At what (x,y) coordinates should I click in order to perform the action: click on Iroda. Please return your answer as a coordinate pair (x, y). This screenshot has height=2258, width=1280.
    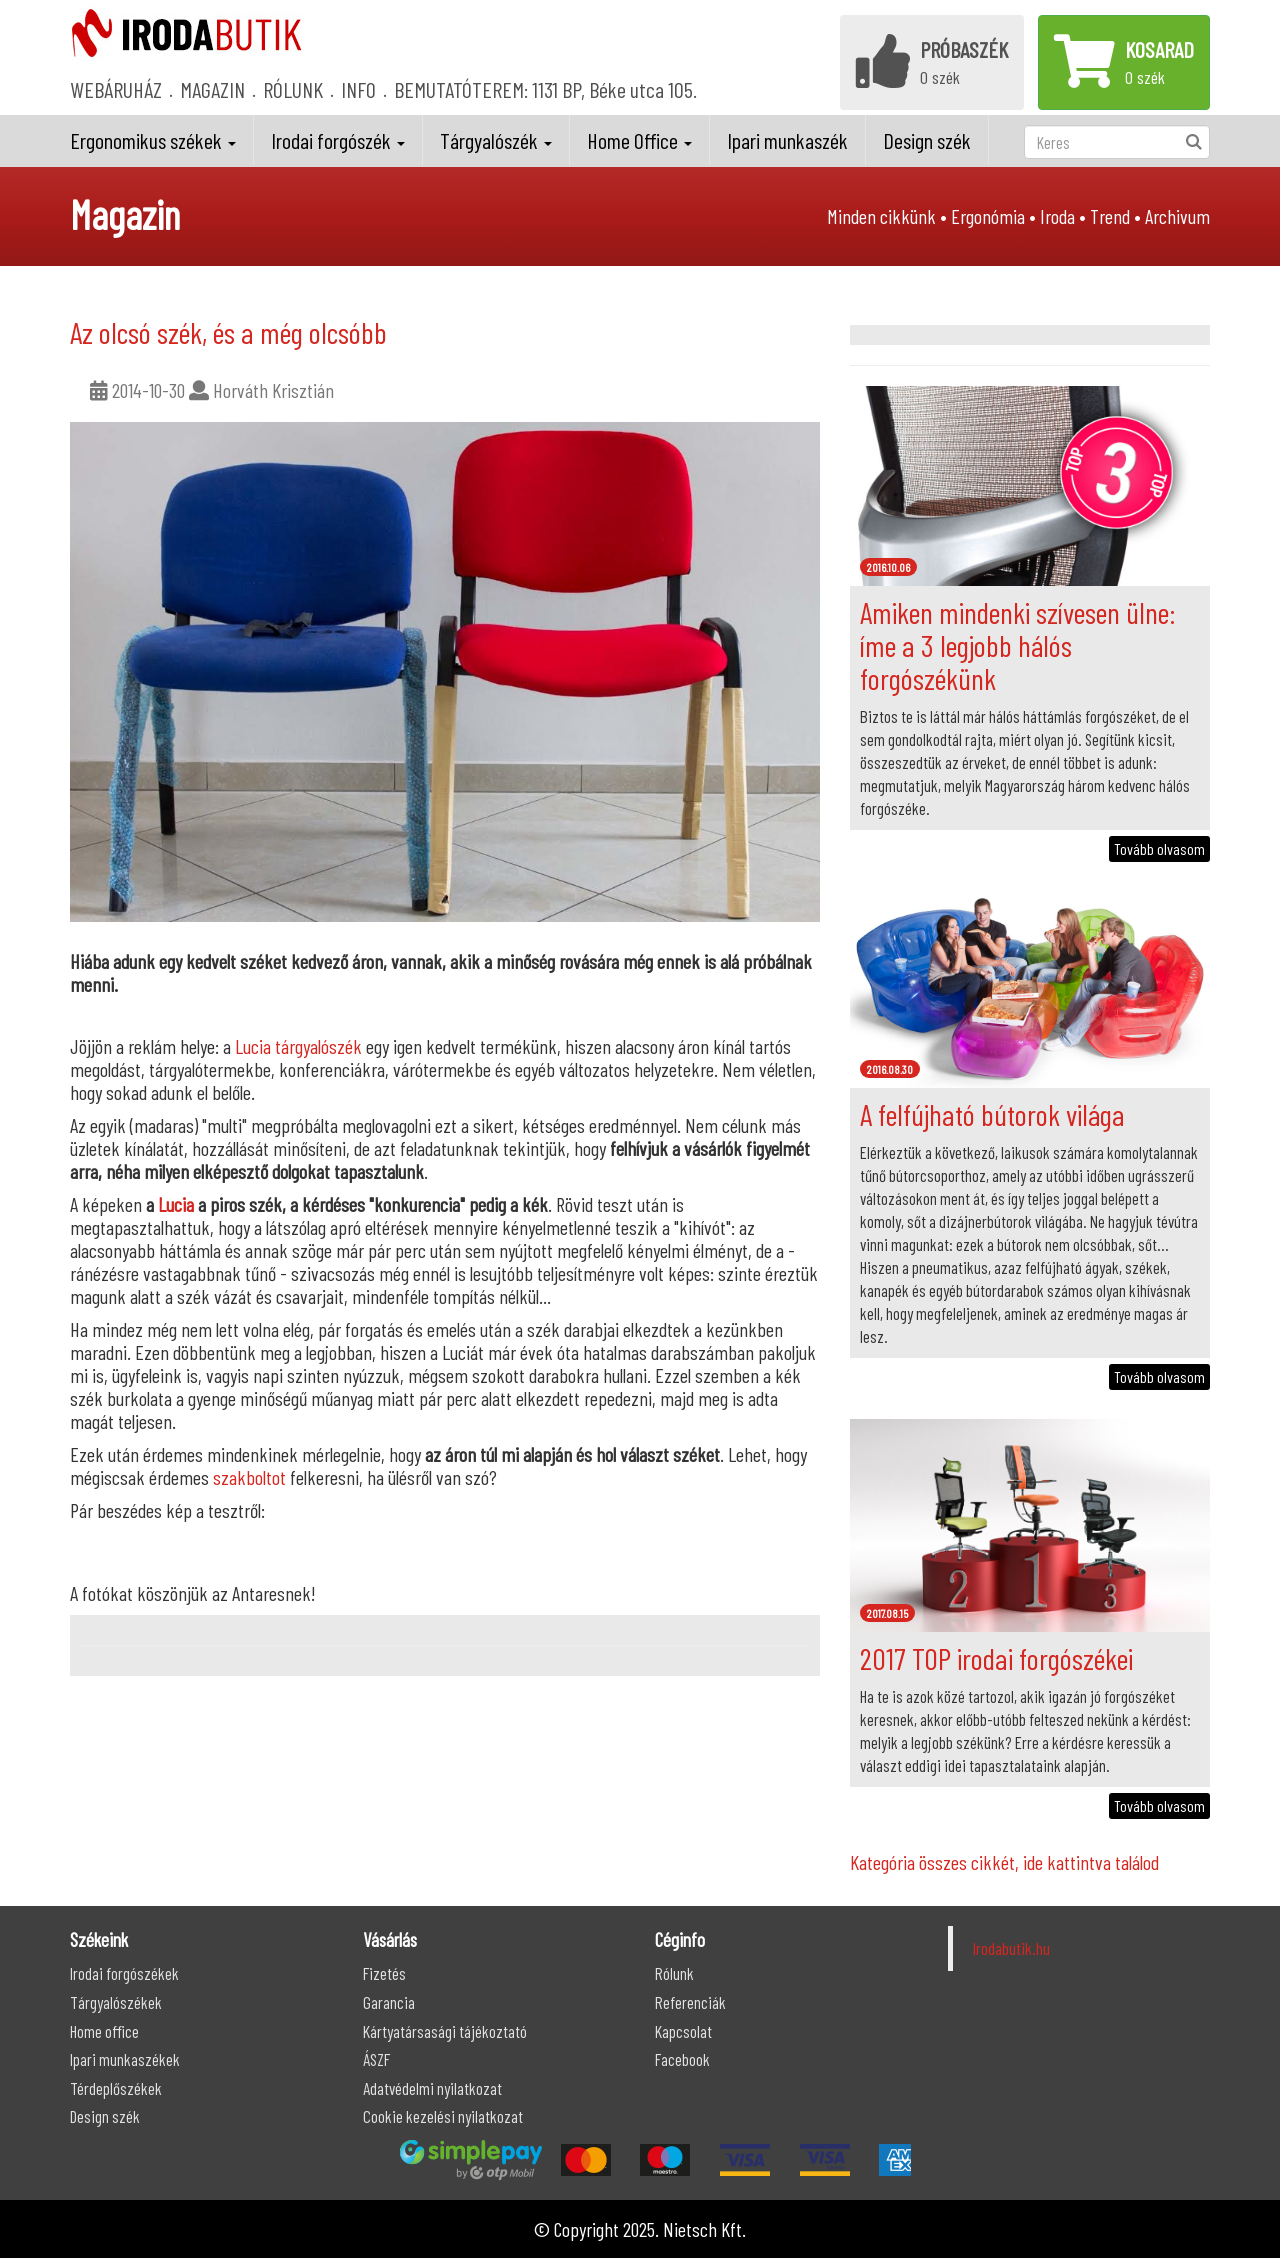
    Looking at the image, I should click on (1057, 216).